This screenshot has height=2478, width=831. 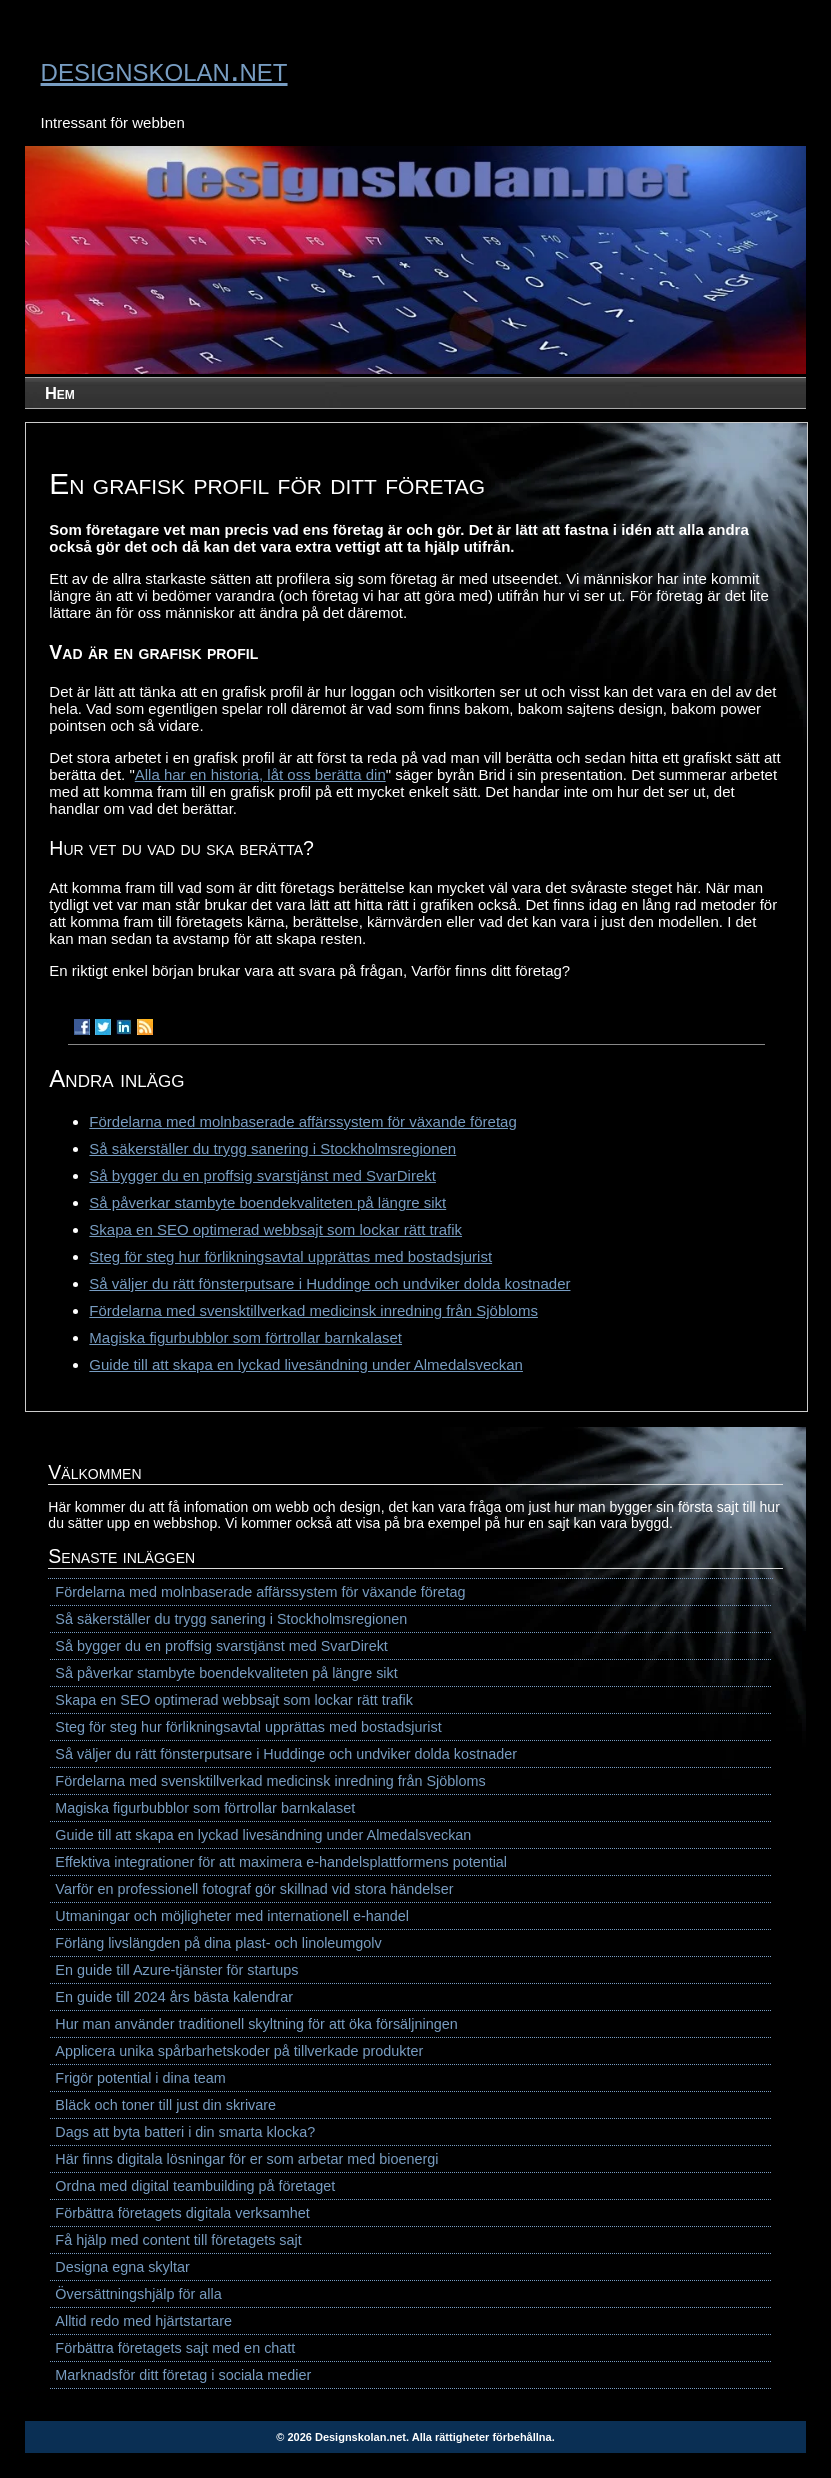 What do you see at coordinates (246, 2159) in the screenshot?
I see `Här finns digitala lösningar för er som arbetar med bioenergi` at bounding box center [246, 2159].